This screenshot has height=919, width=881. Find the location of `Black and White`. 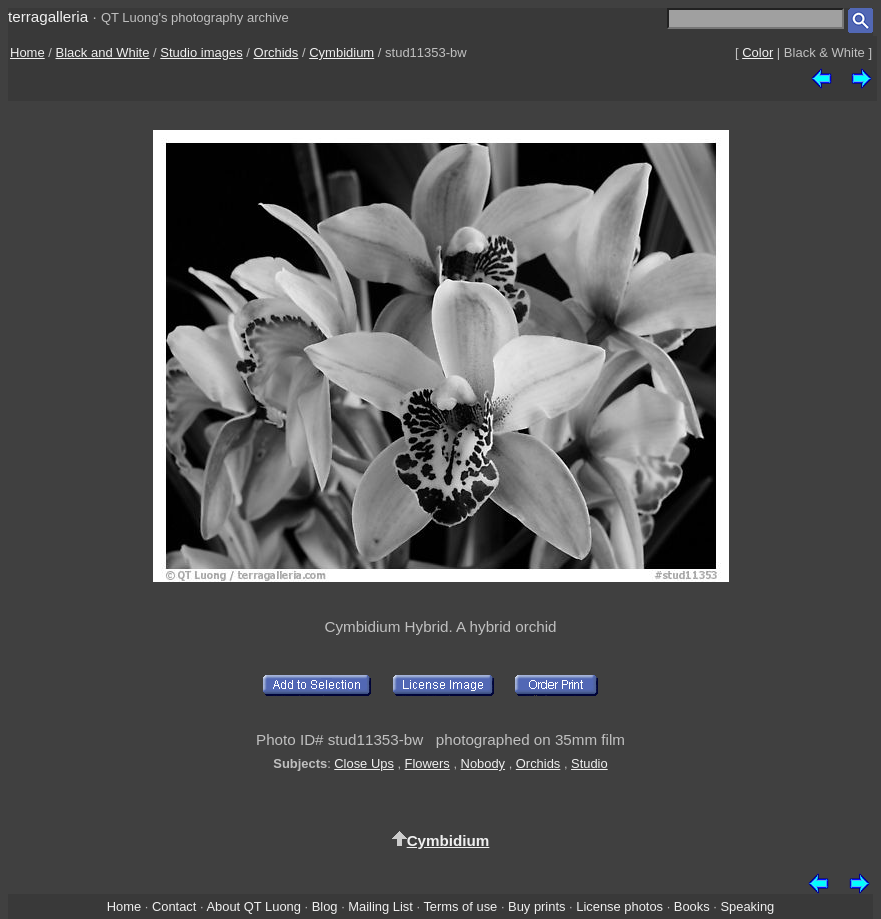

Black and White is located at coordinates (103, 52).